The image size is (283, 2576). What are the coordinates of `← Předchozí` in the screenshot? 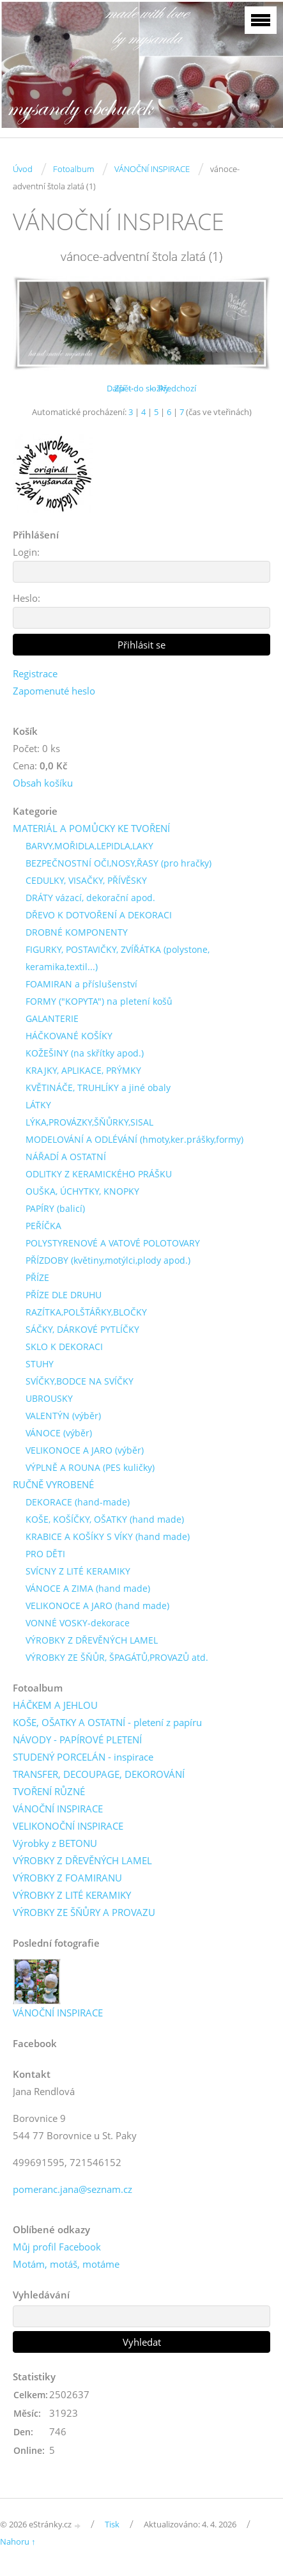 It's located at (172, 388).